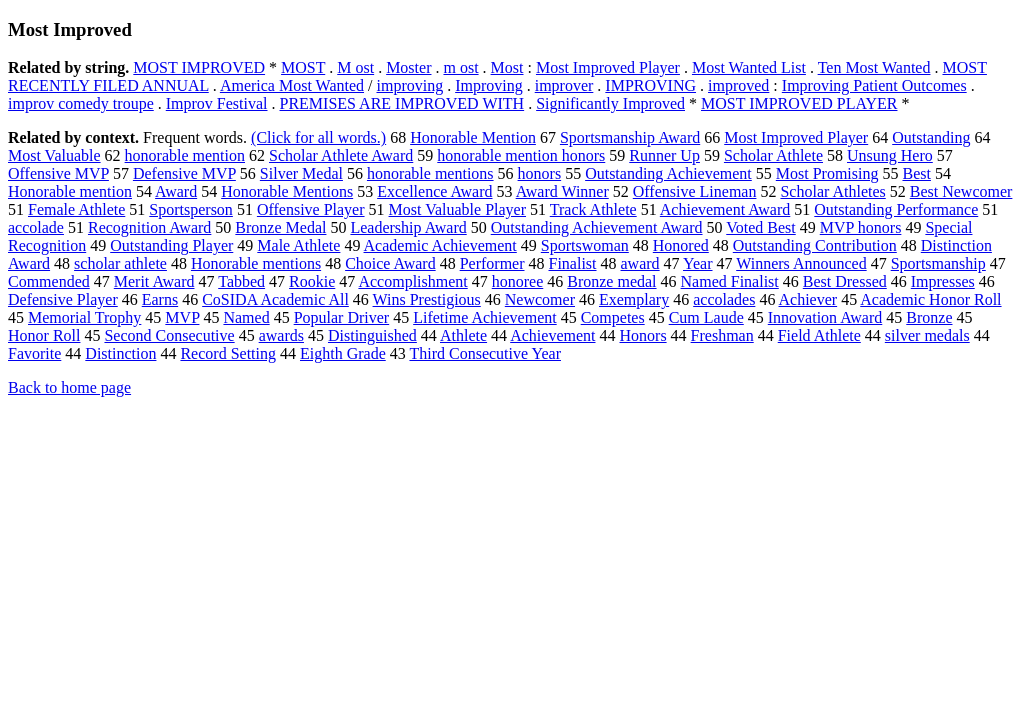 This screenshot has height=720, width=1024. Describe the element at coordinates (749, 67) in the screenshot. I see `Most Wanted List` at that location.